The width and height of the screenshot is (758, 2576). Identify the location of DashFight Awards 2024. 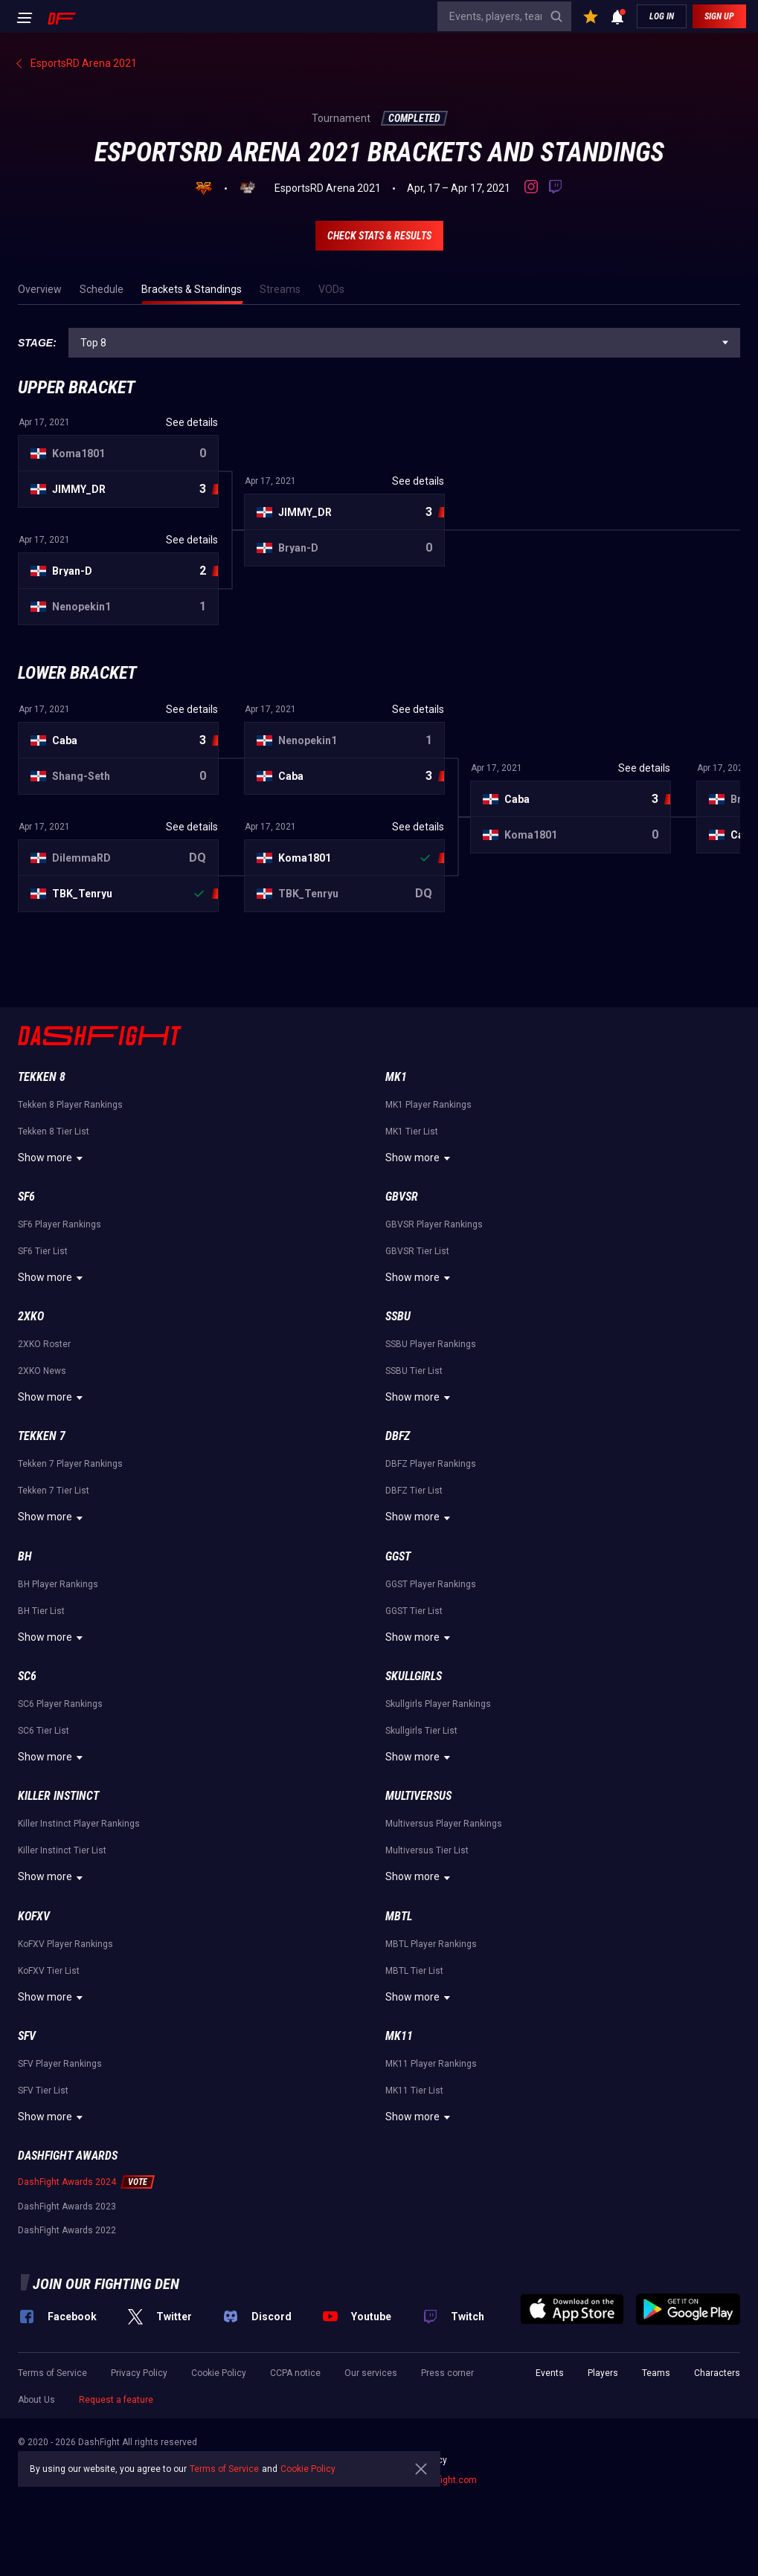
(67, 2182).